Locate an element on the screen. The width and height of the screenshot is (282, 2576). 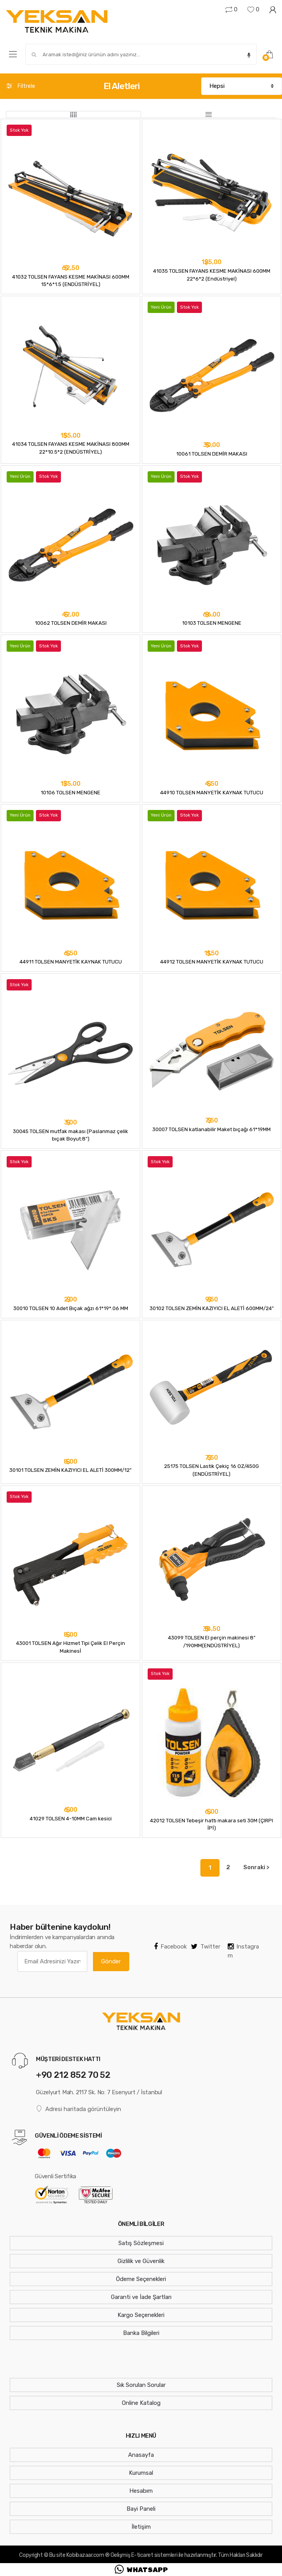
Gizlilik ve Güvenlik is located at coordinates (141, 2261).